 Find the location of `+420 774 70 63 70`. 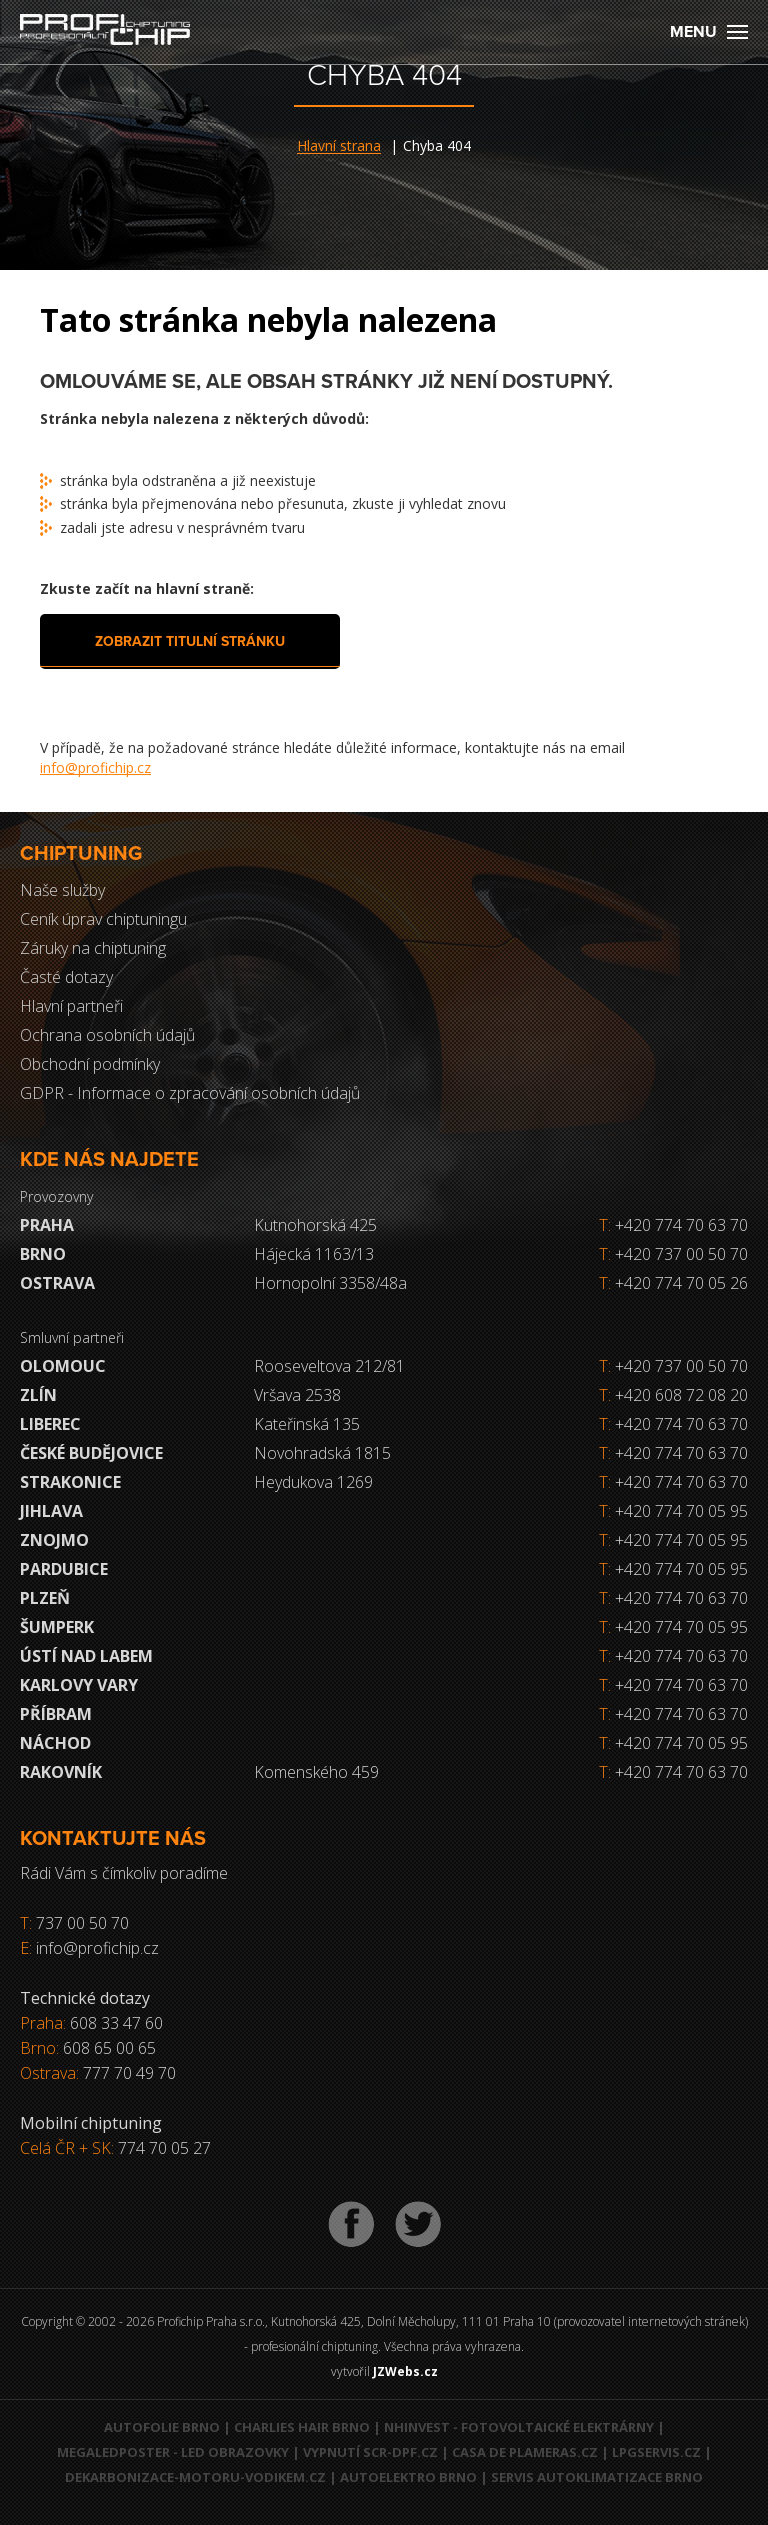

+420 774 70 63 70 is located at coordinates (673, 1225).